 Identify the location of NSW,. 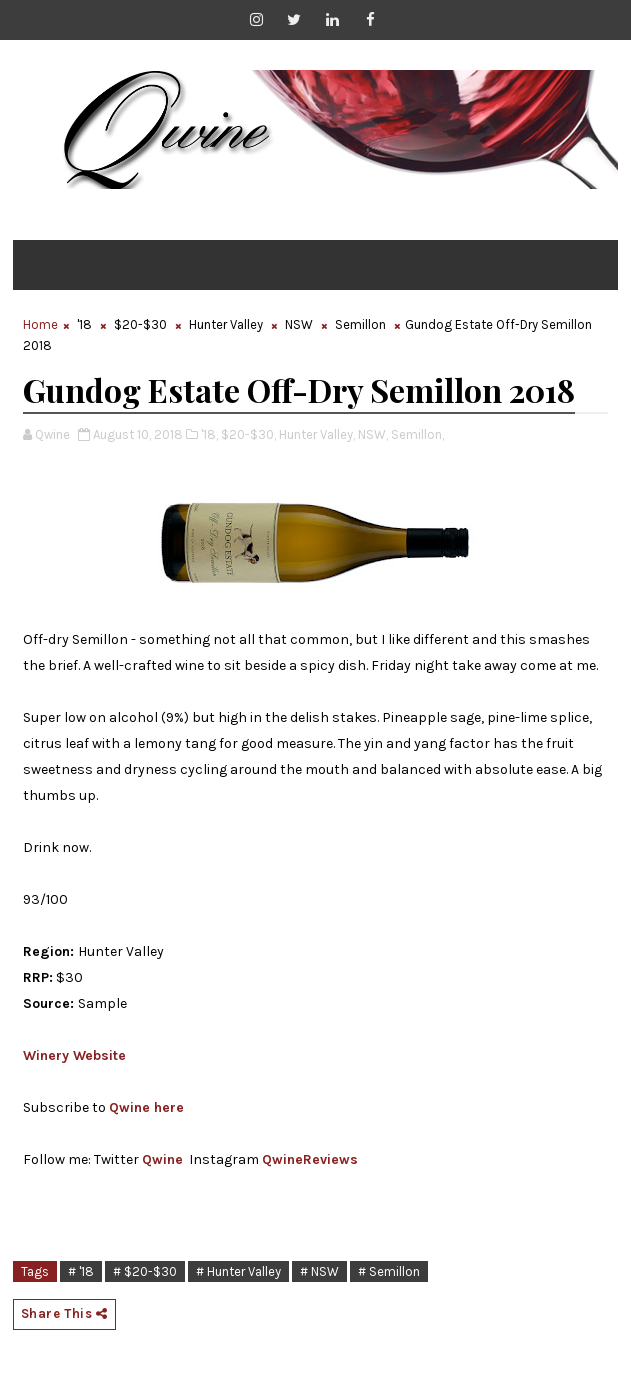
(373, 434).